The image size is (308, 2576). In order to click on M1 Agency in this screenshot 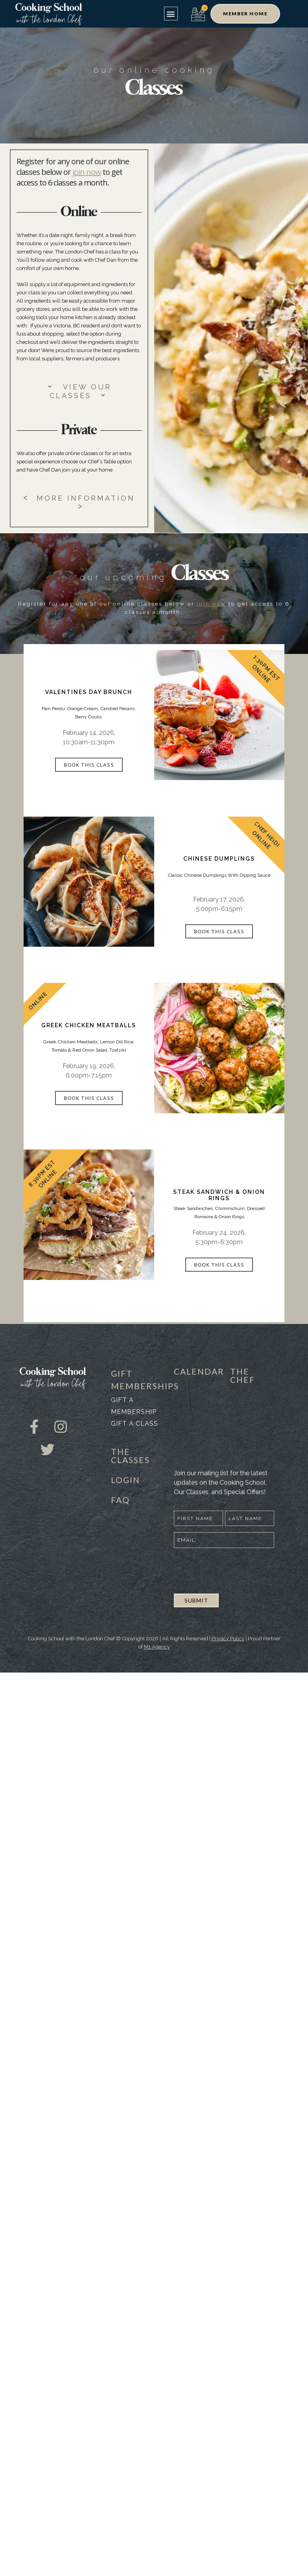, I will do `click(157, 1647)`.